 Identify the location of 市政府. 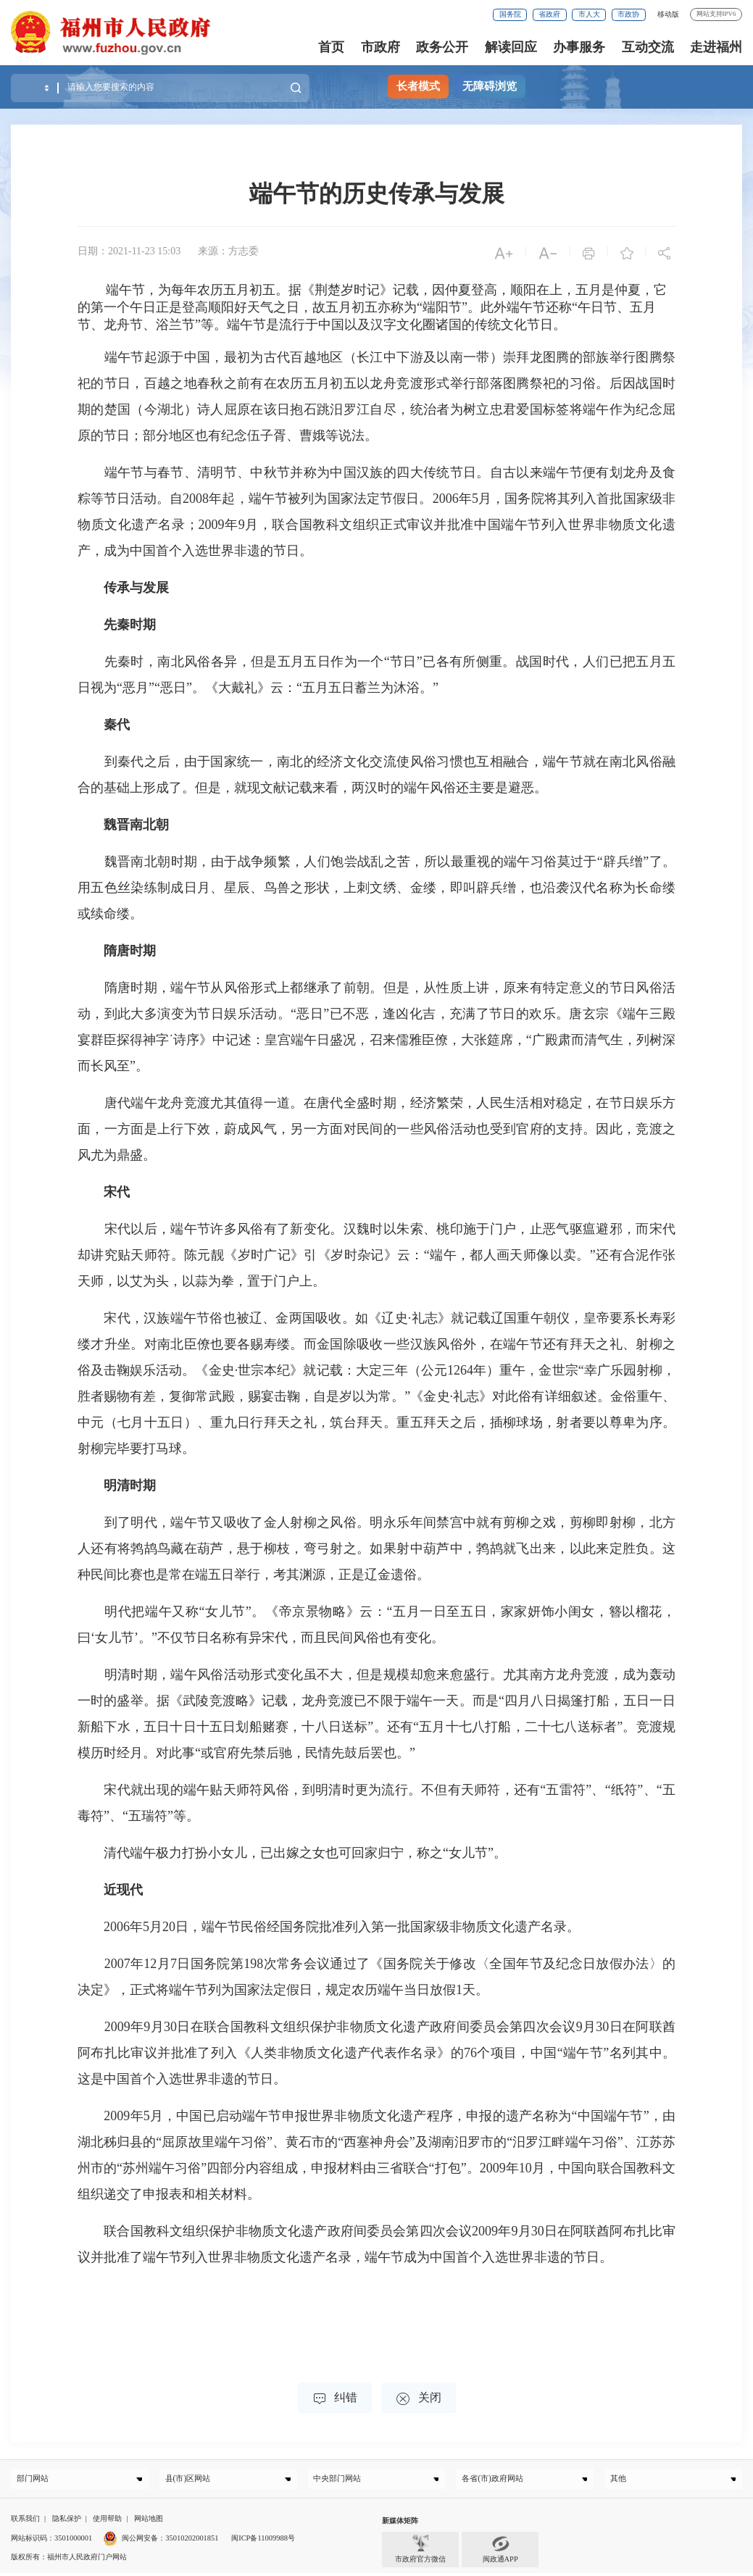
(380, 47).